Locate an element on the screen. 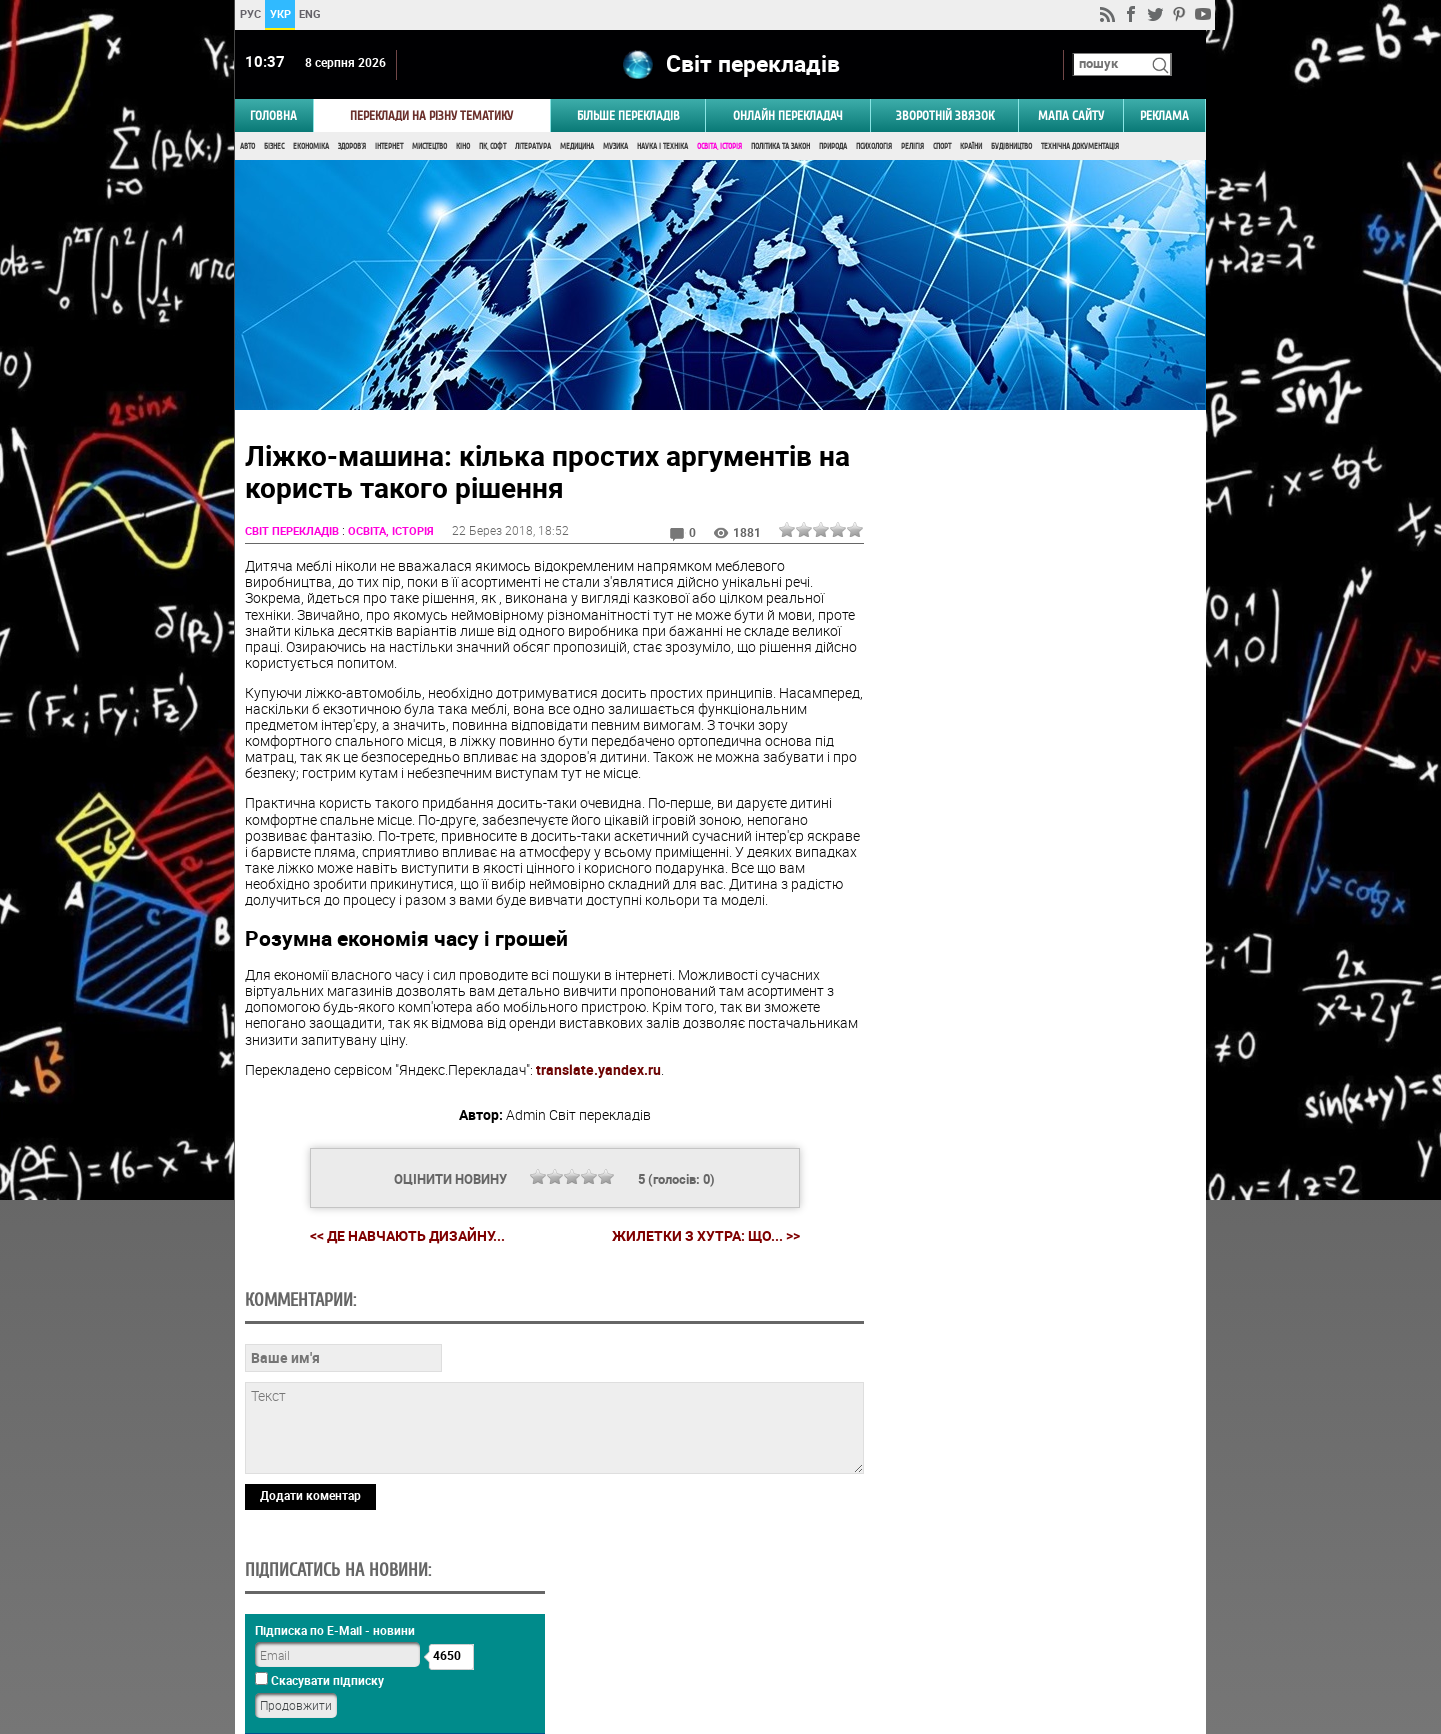 Image resolution: width=1441 pixels, height=1734 pixels. Література is located at coordinates (533, 147).